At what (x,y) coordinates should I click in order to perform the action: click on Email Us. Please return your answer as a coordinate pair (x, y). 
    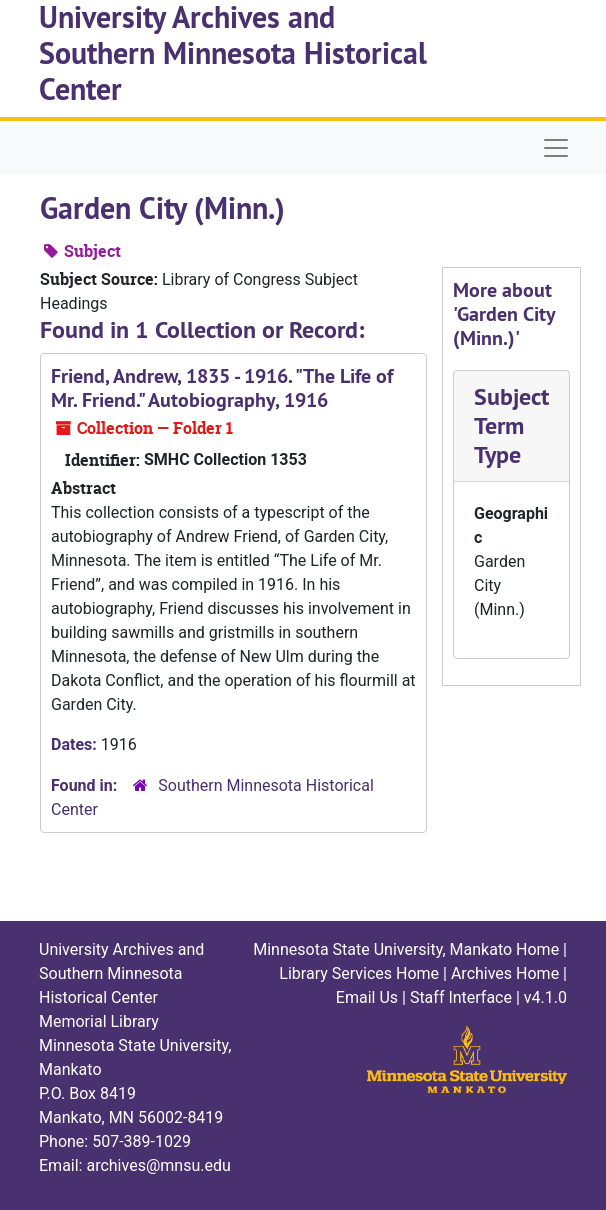
    Looking at the image, I should click on (367, 997).